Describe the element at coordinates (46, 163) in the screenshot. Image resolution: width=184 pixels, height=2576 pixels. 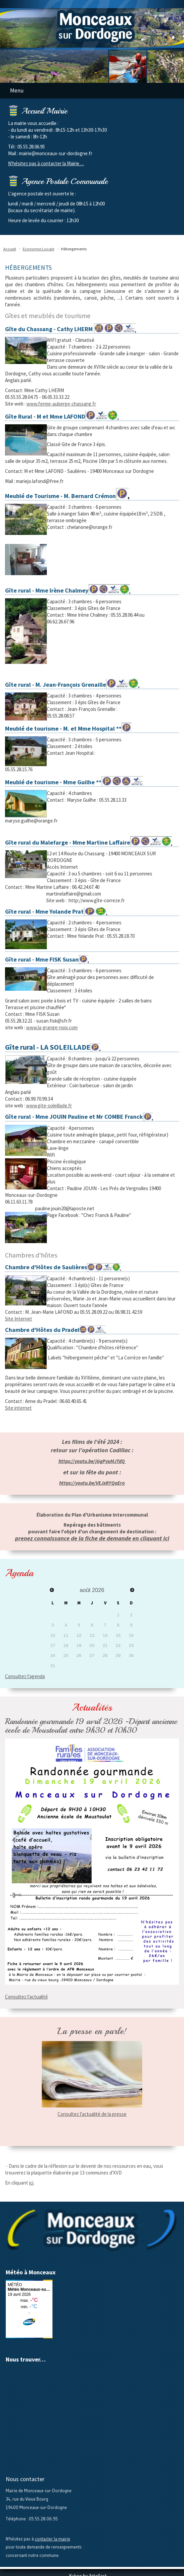
I see `N'hésitez pas à contacter la Mairie…` at that location.